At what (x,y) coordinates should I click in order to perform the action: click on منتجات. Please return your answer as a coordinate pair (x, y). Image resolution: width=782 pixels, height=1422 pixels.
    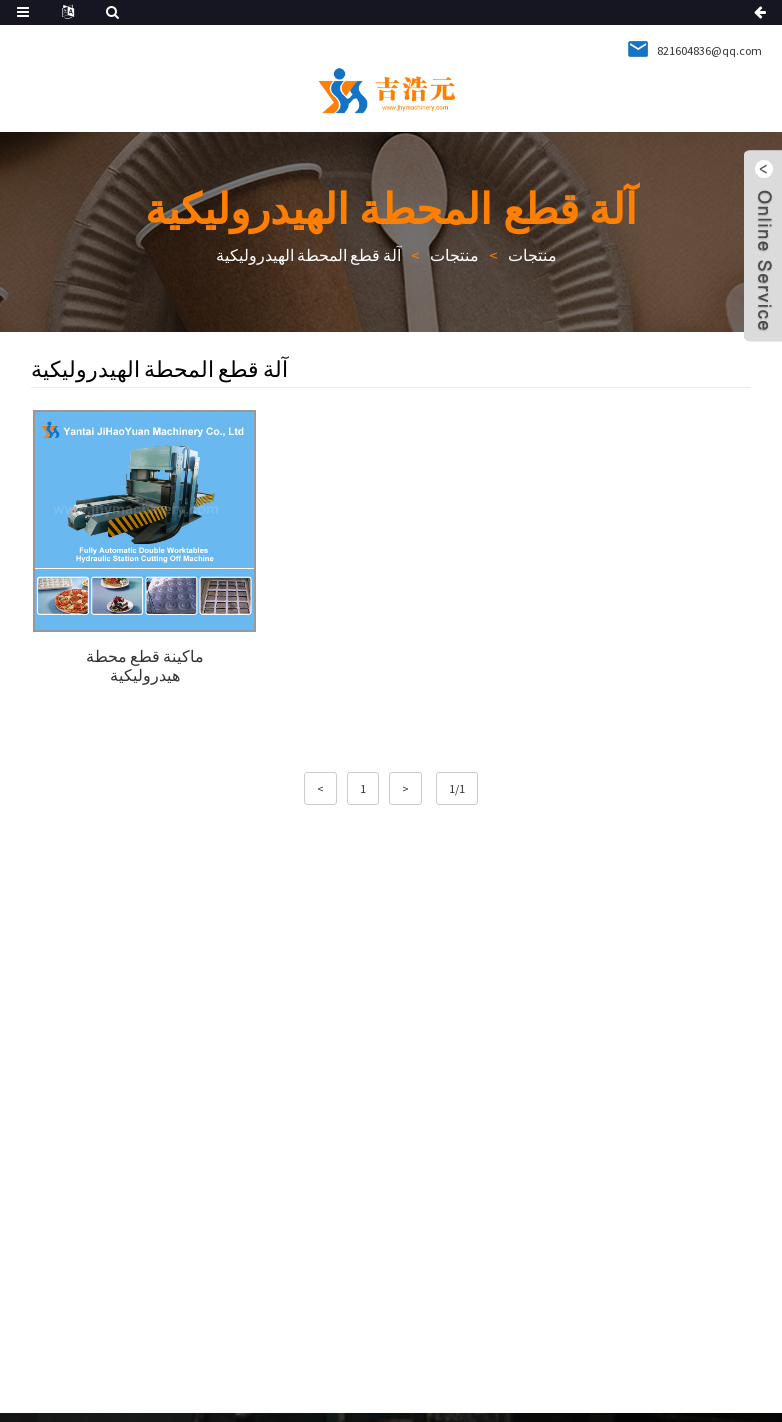
    Looking at the image, I should click on (532, 255).